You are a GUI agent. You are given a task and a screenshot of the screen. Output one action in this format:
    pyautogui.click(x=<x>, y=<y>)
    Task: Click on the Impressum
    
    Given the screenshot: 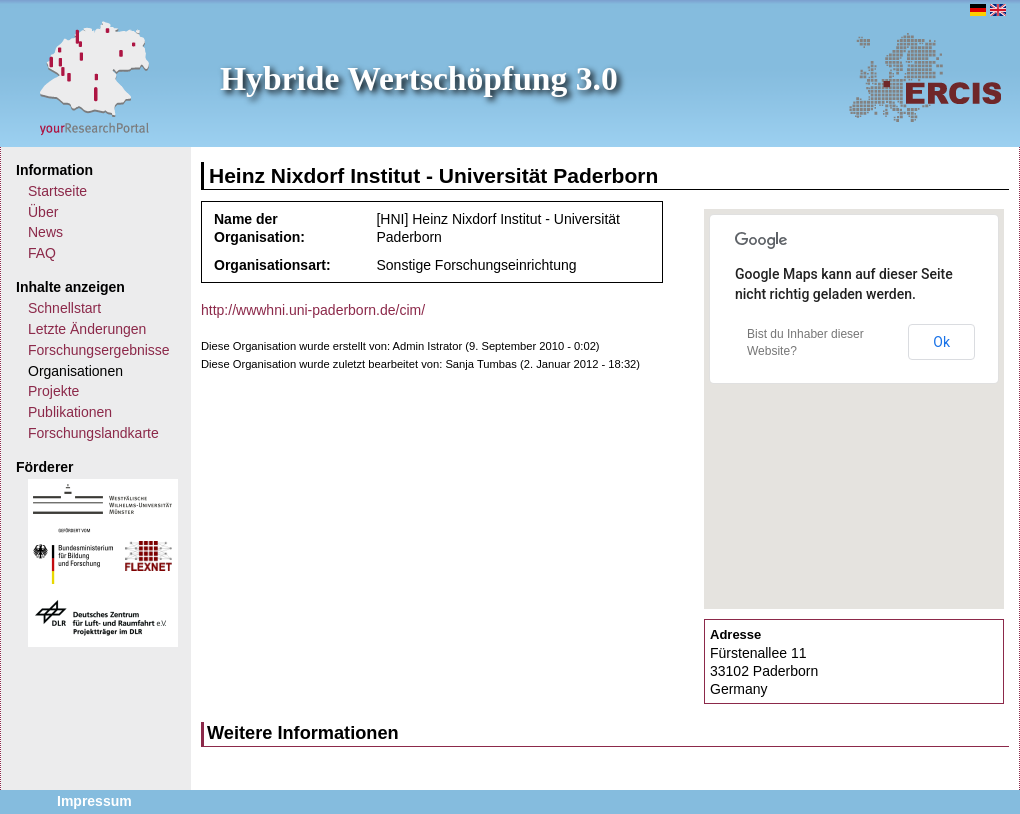 What is the action you would take?
    pyautogui.click(x=94, y=801)
    